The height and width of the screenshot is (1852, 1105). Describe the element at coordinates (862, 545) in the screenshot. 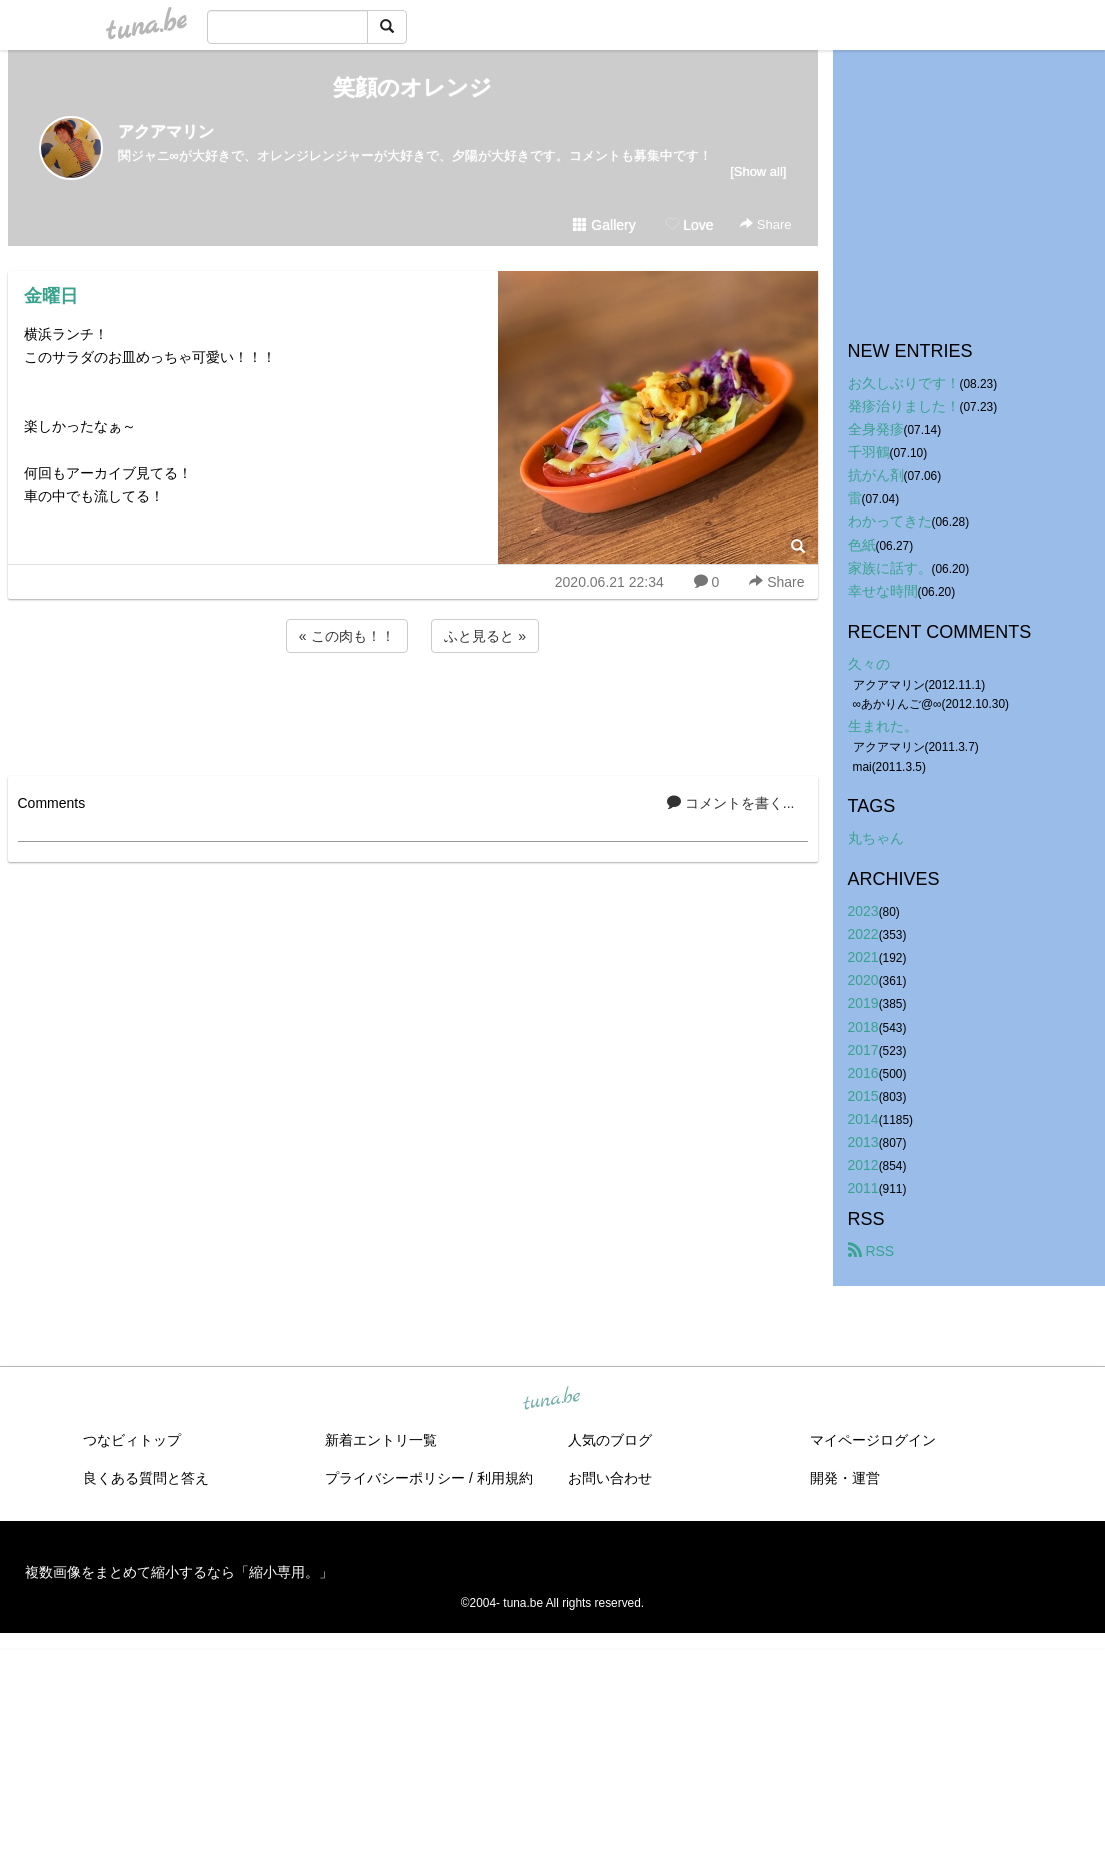

I see `色紙` at that location.